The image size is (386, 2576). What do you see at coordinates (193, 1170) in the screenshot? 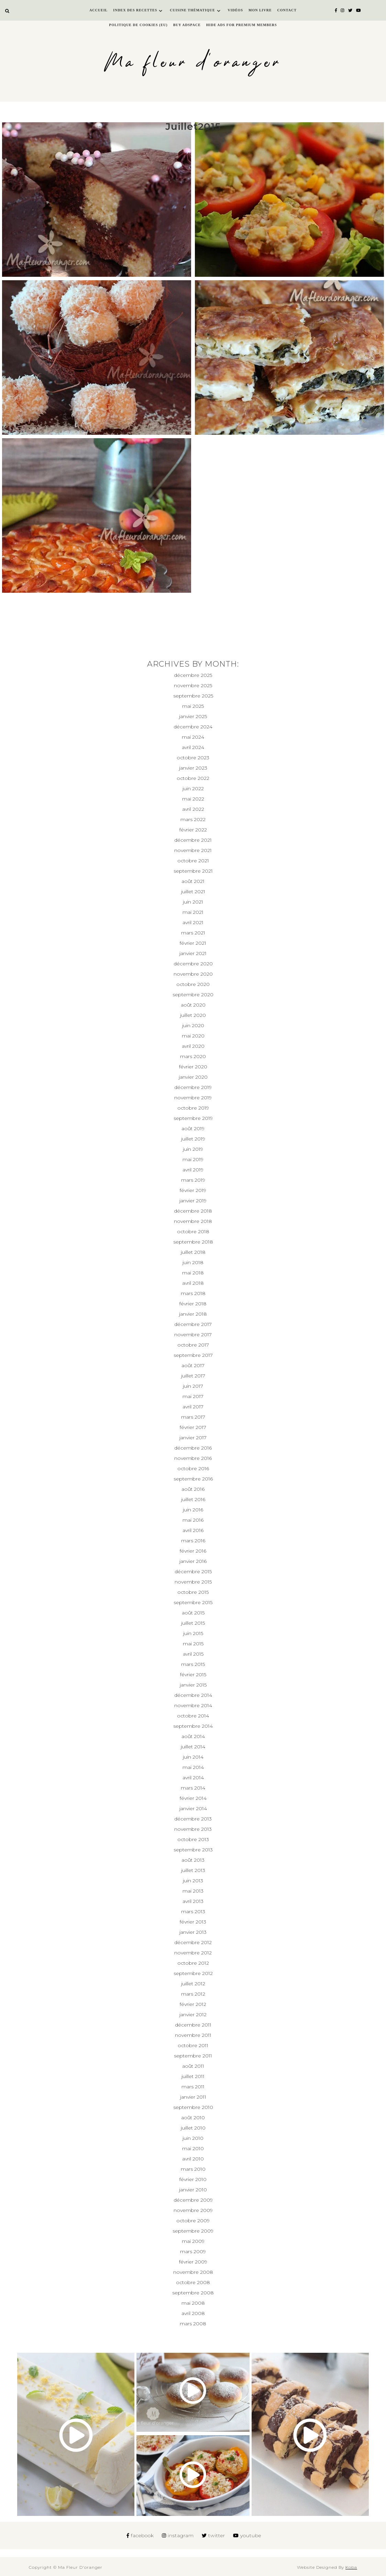
I see `avril 2019` at bounding box center [193, 1170].